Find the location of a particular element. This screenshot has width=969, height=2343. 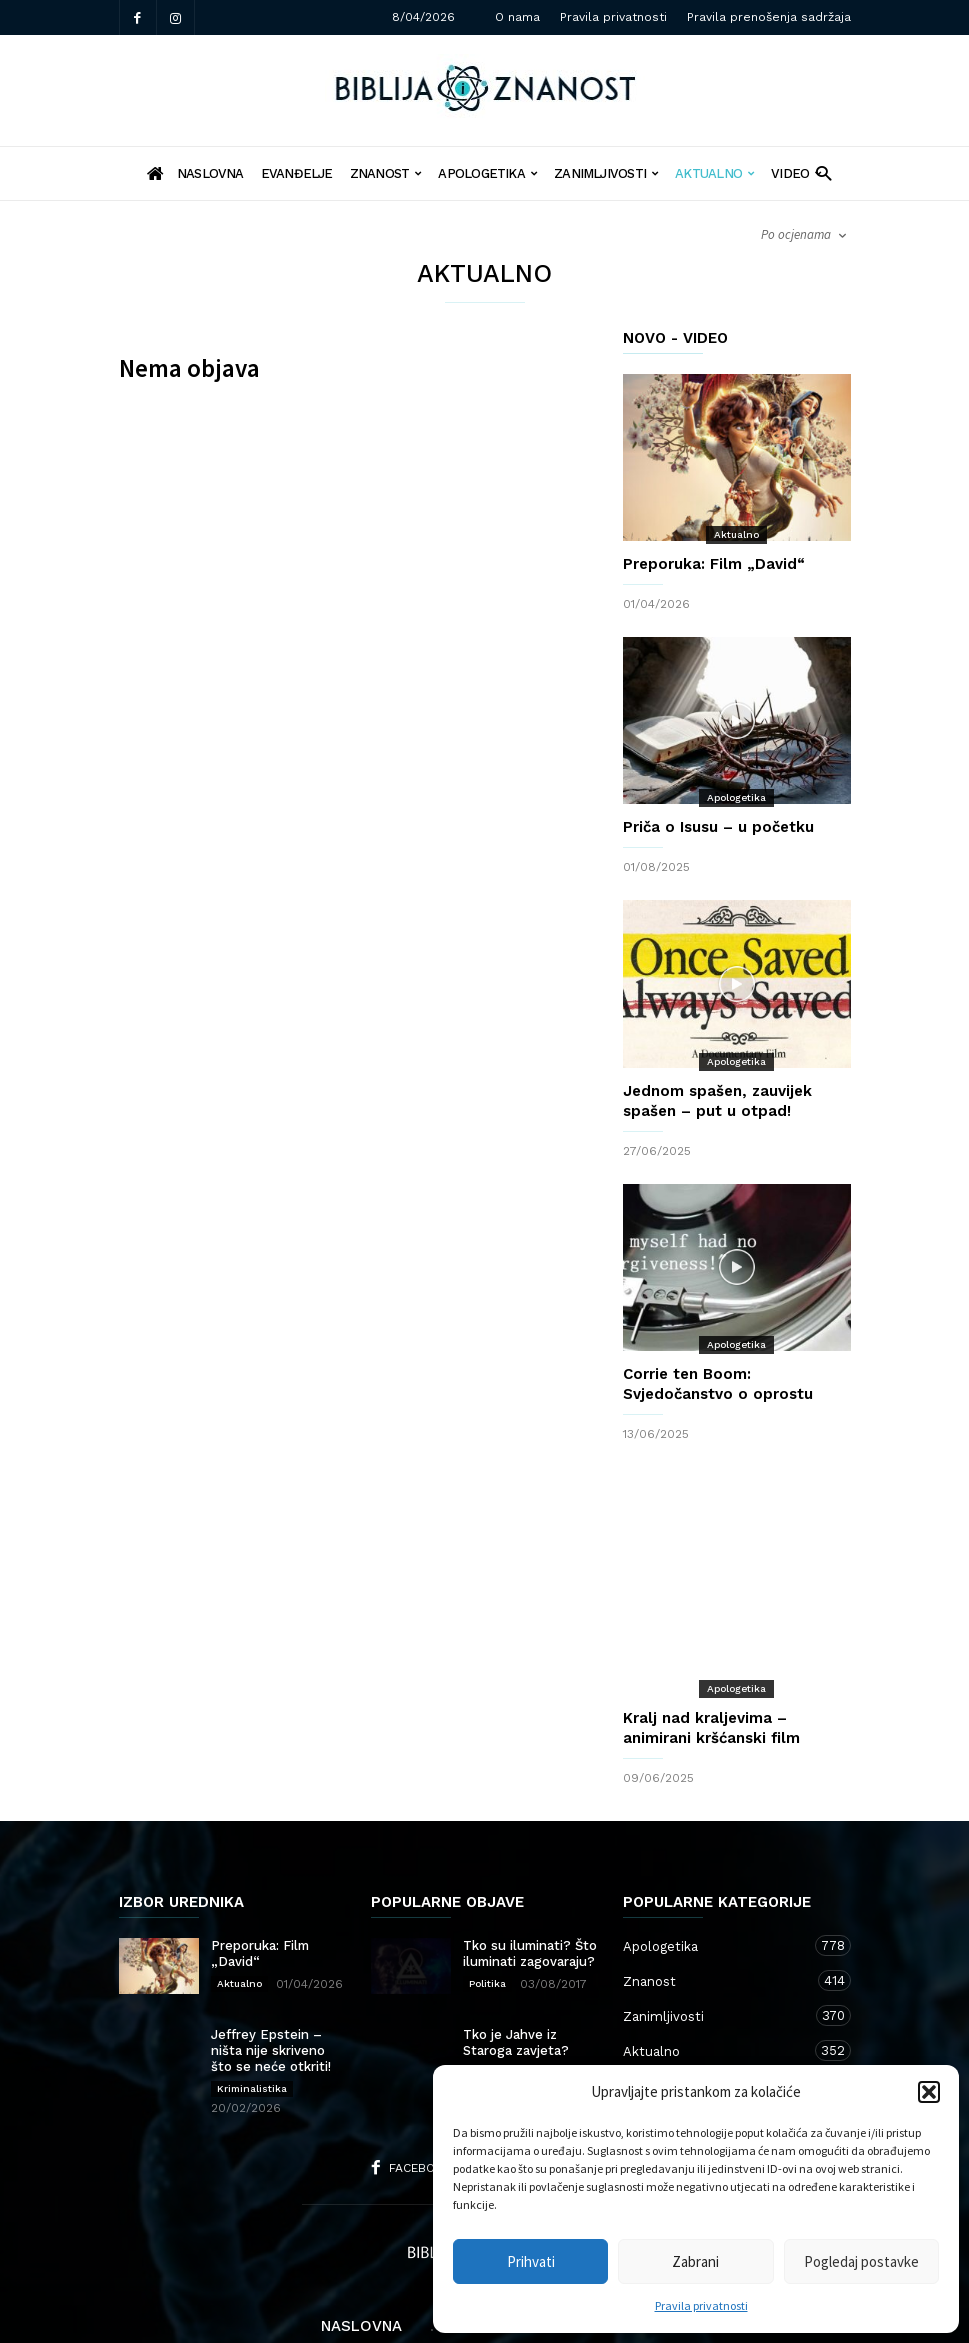

Znanost is located at coordinates (386, 173).